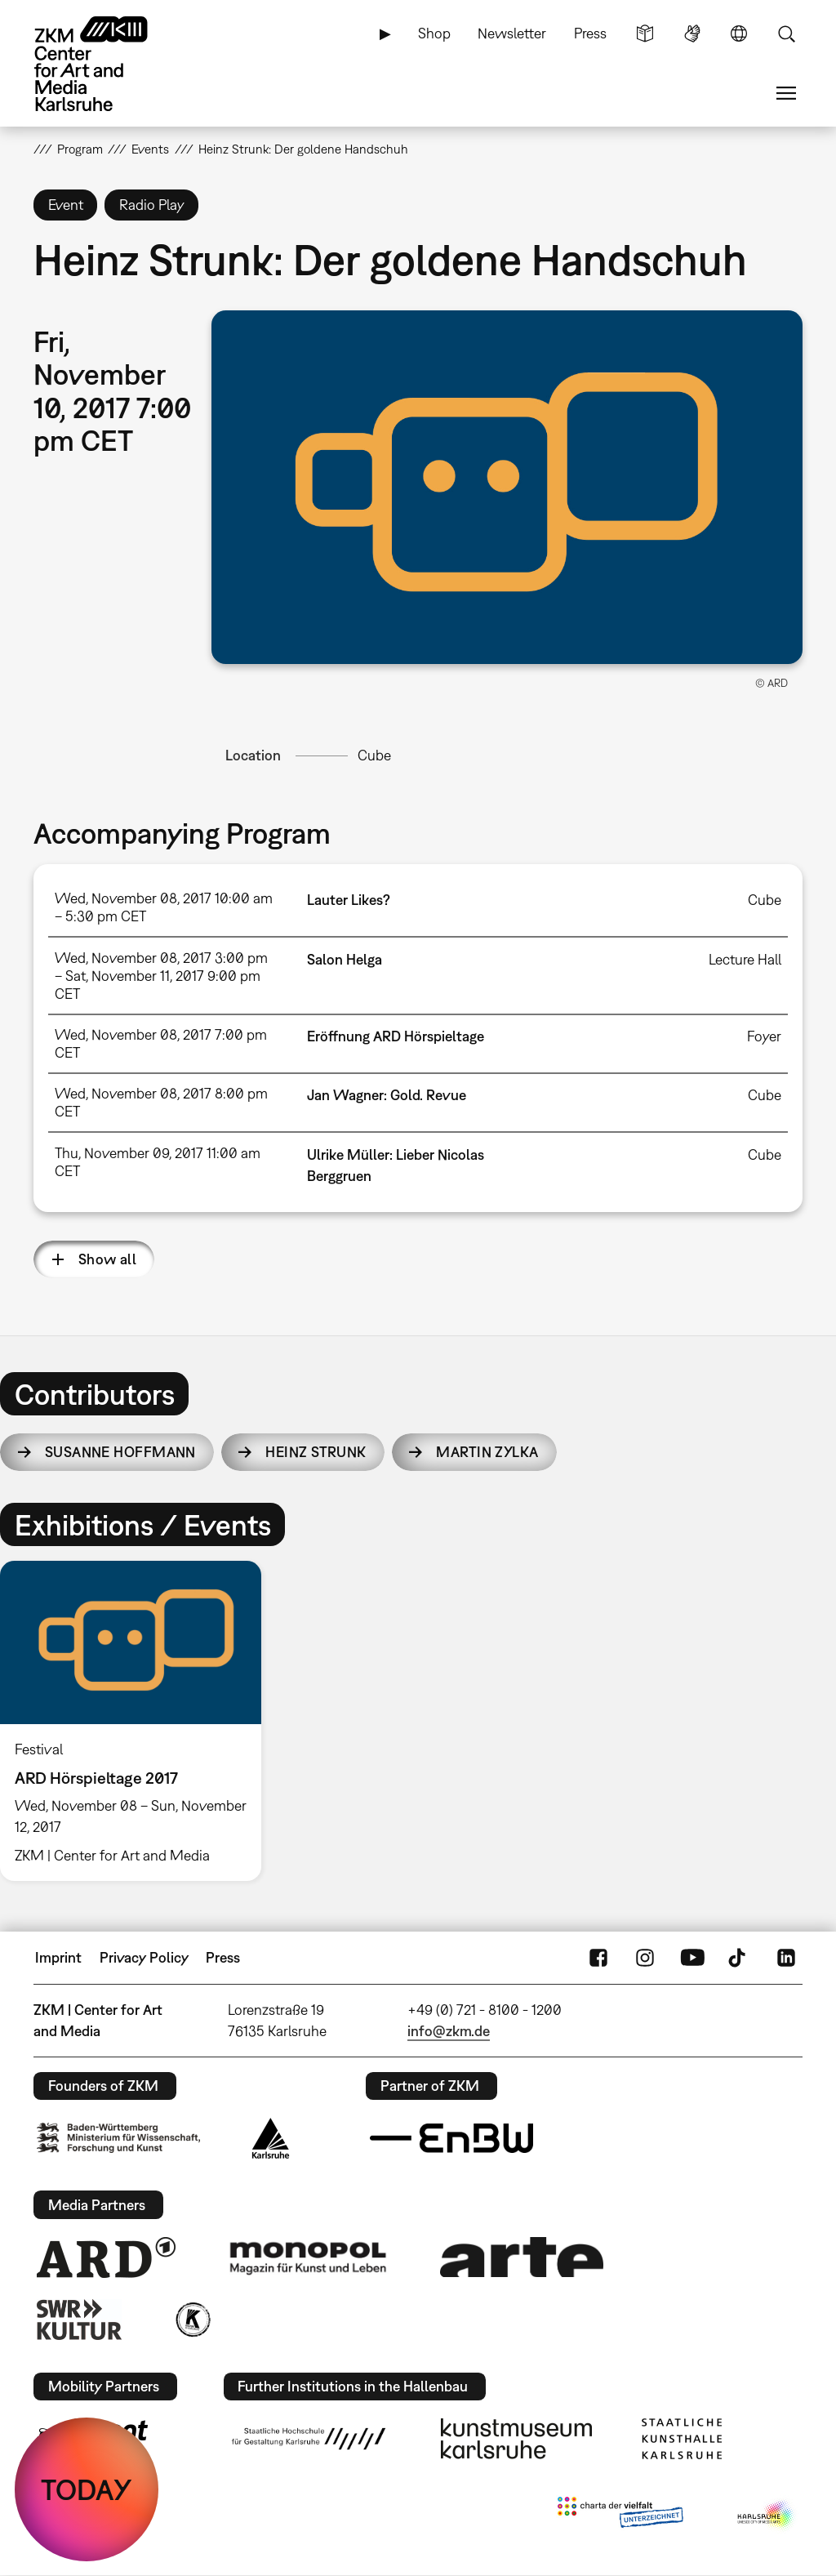 The width and height of the screenshot is (836, 2576). I want to click on Imprint, so click(58, 1957).